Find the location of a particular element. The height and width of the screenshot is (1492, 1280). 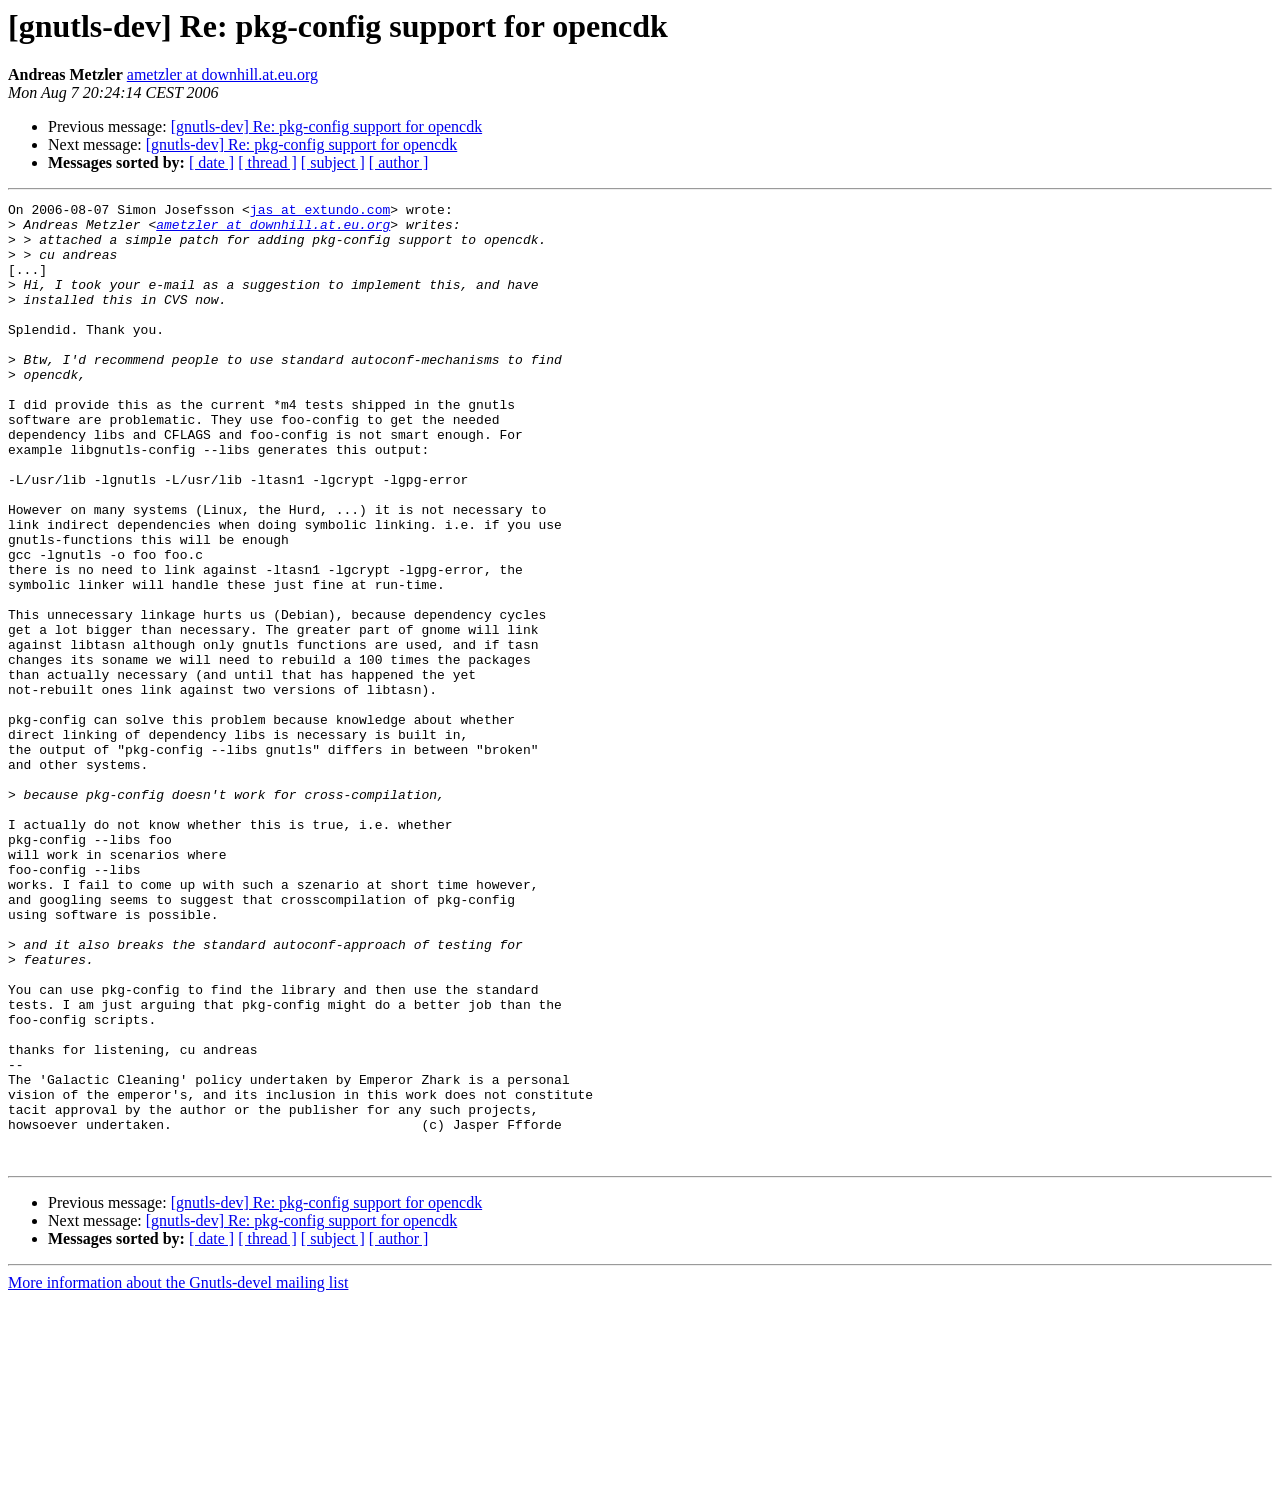

[ subject ] is located at coordinates (333, 162).